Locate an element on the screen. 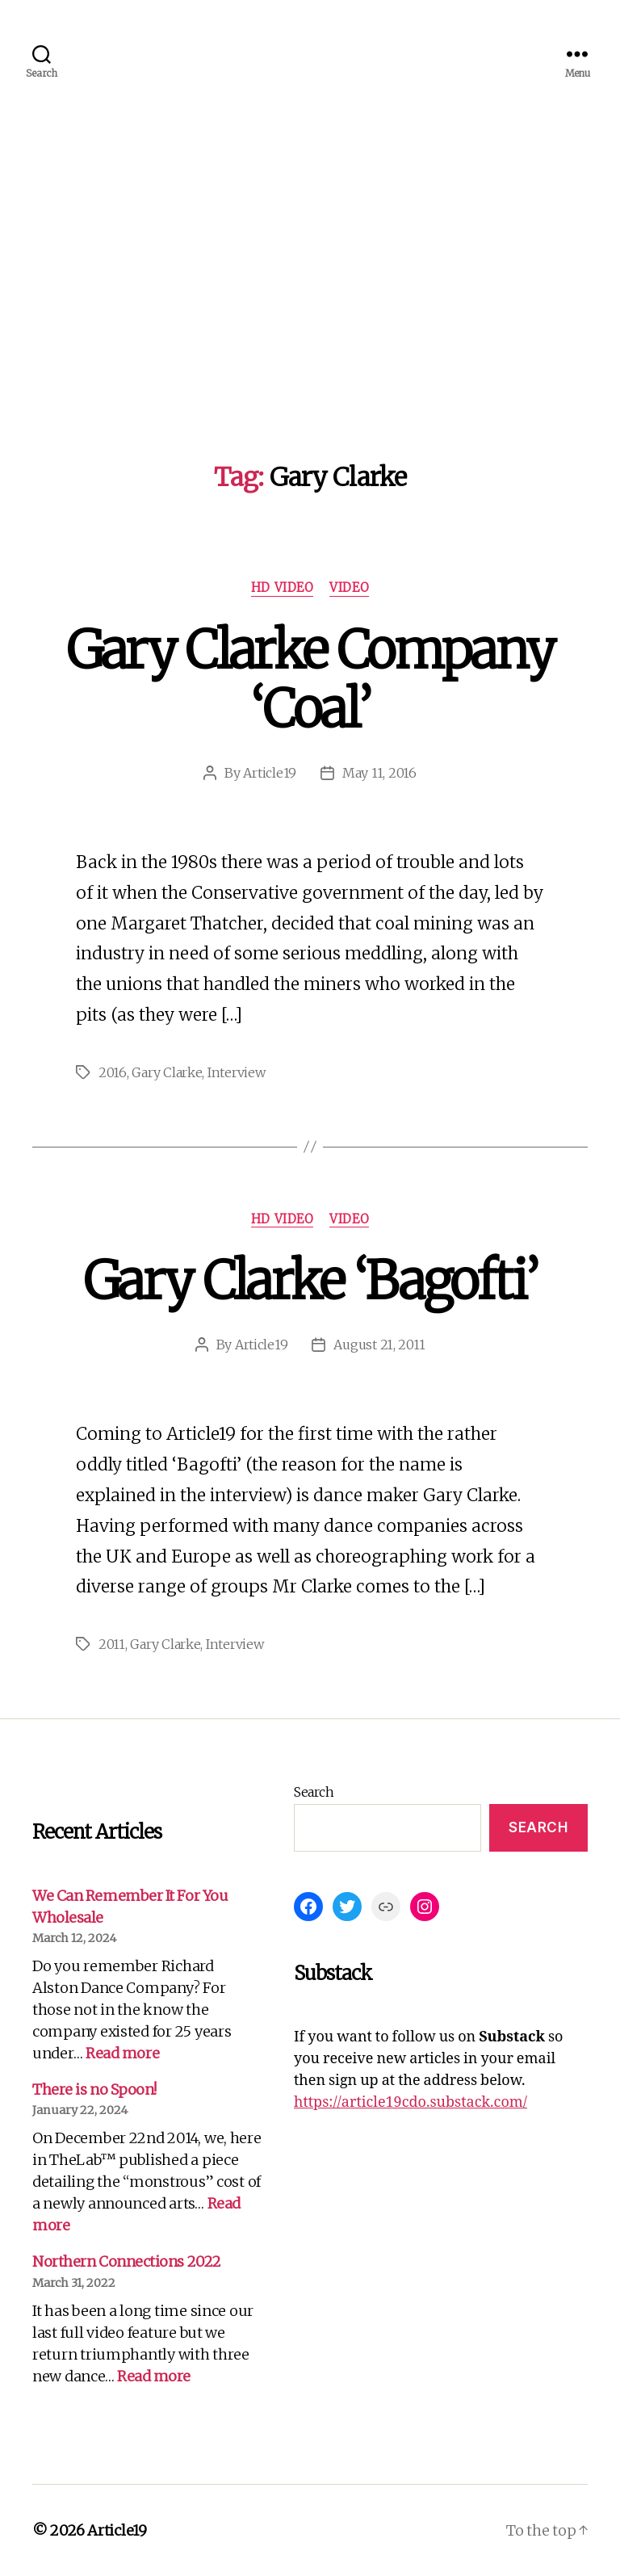 The height and width of the screenshot is (2576, 620). Search is located at coordinates (313, 1792).